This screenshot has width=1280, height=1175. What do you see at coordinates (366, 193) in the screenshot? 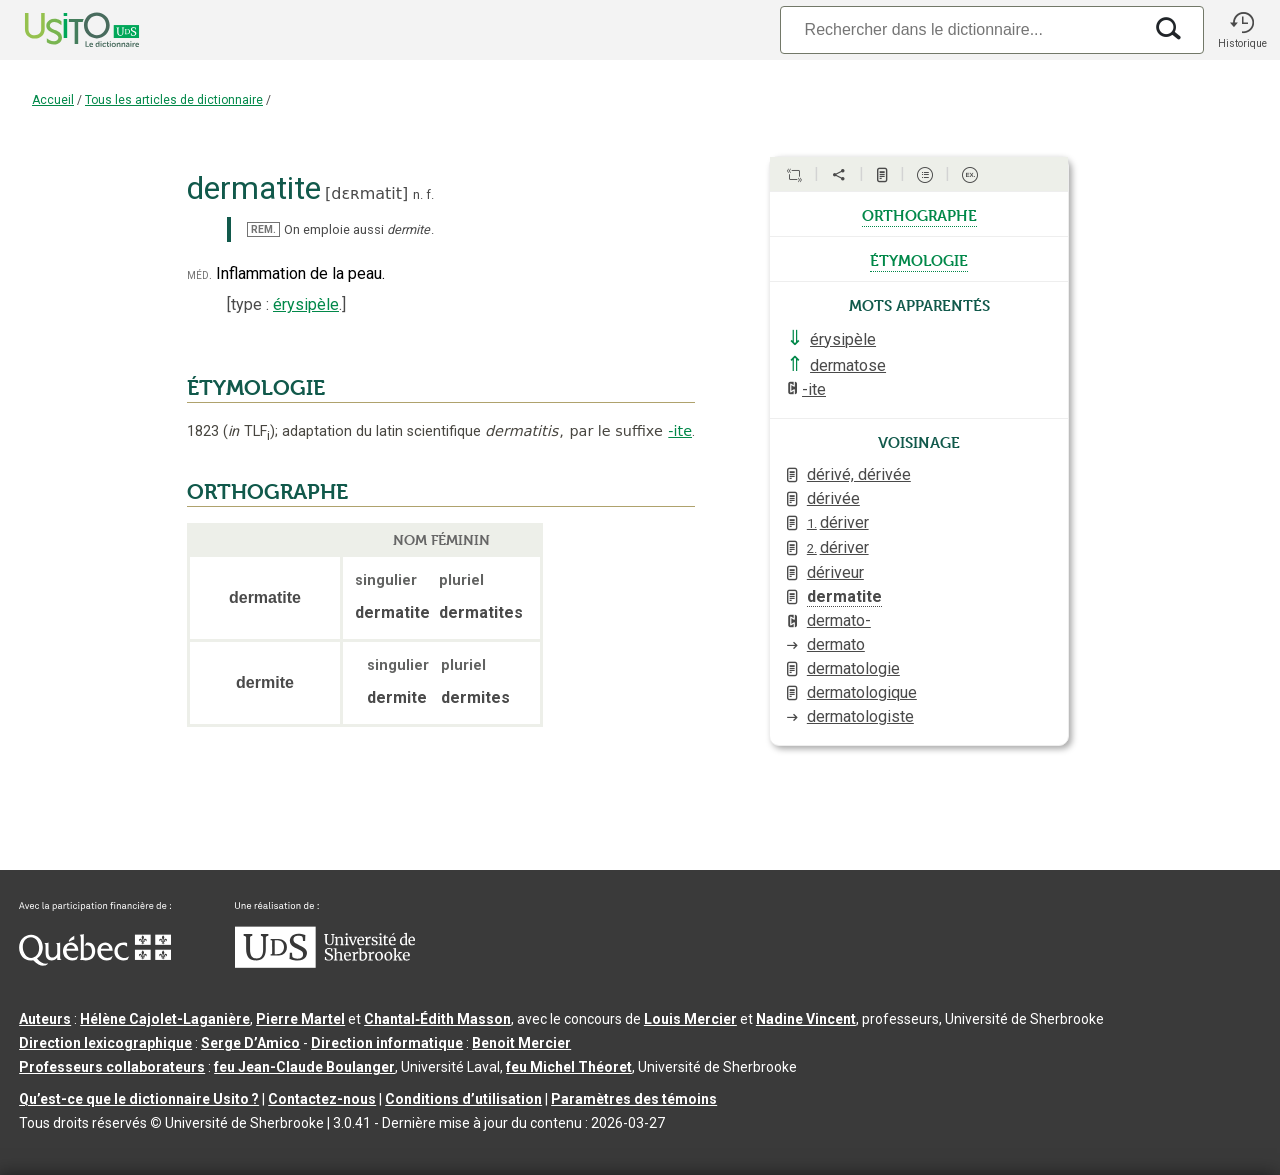
I see `dɛʀmatit` at bounding box center [366, 193].